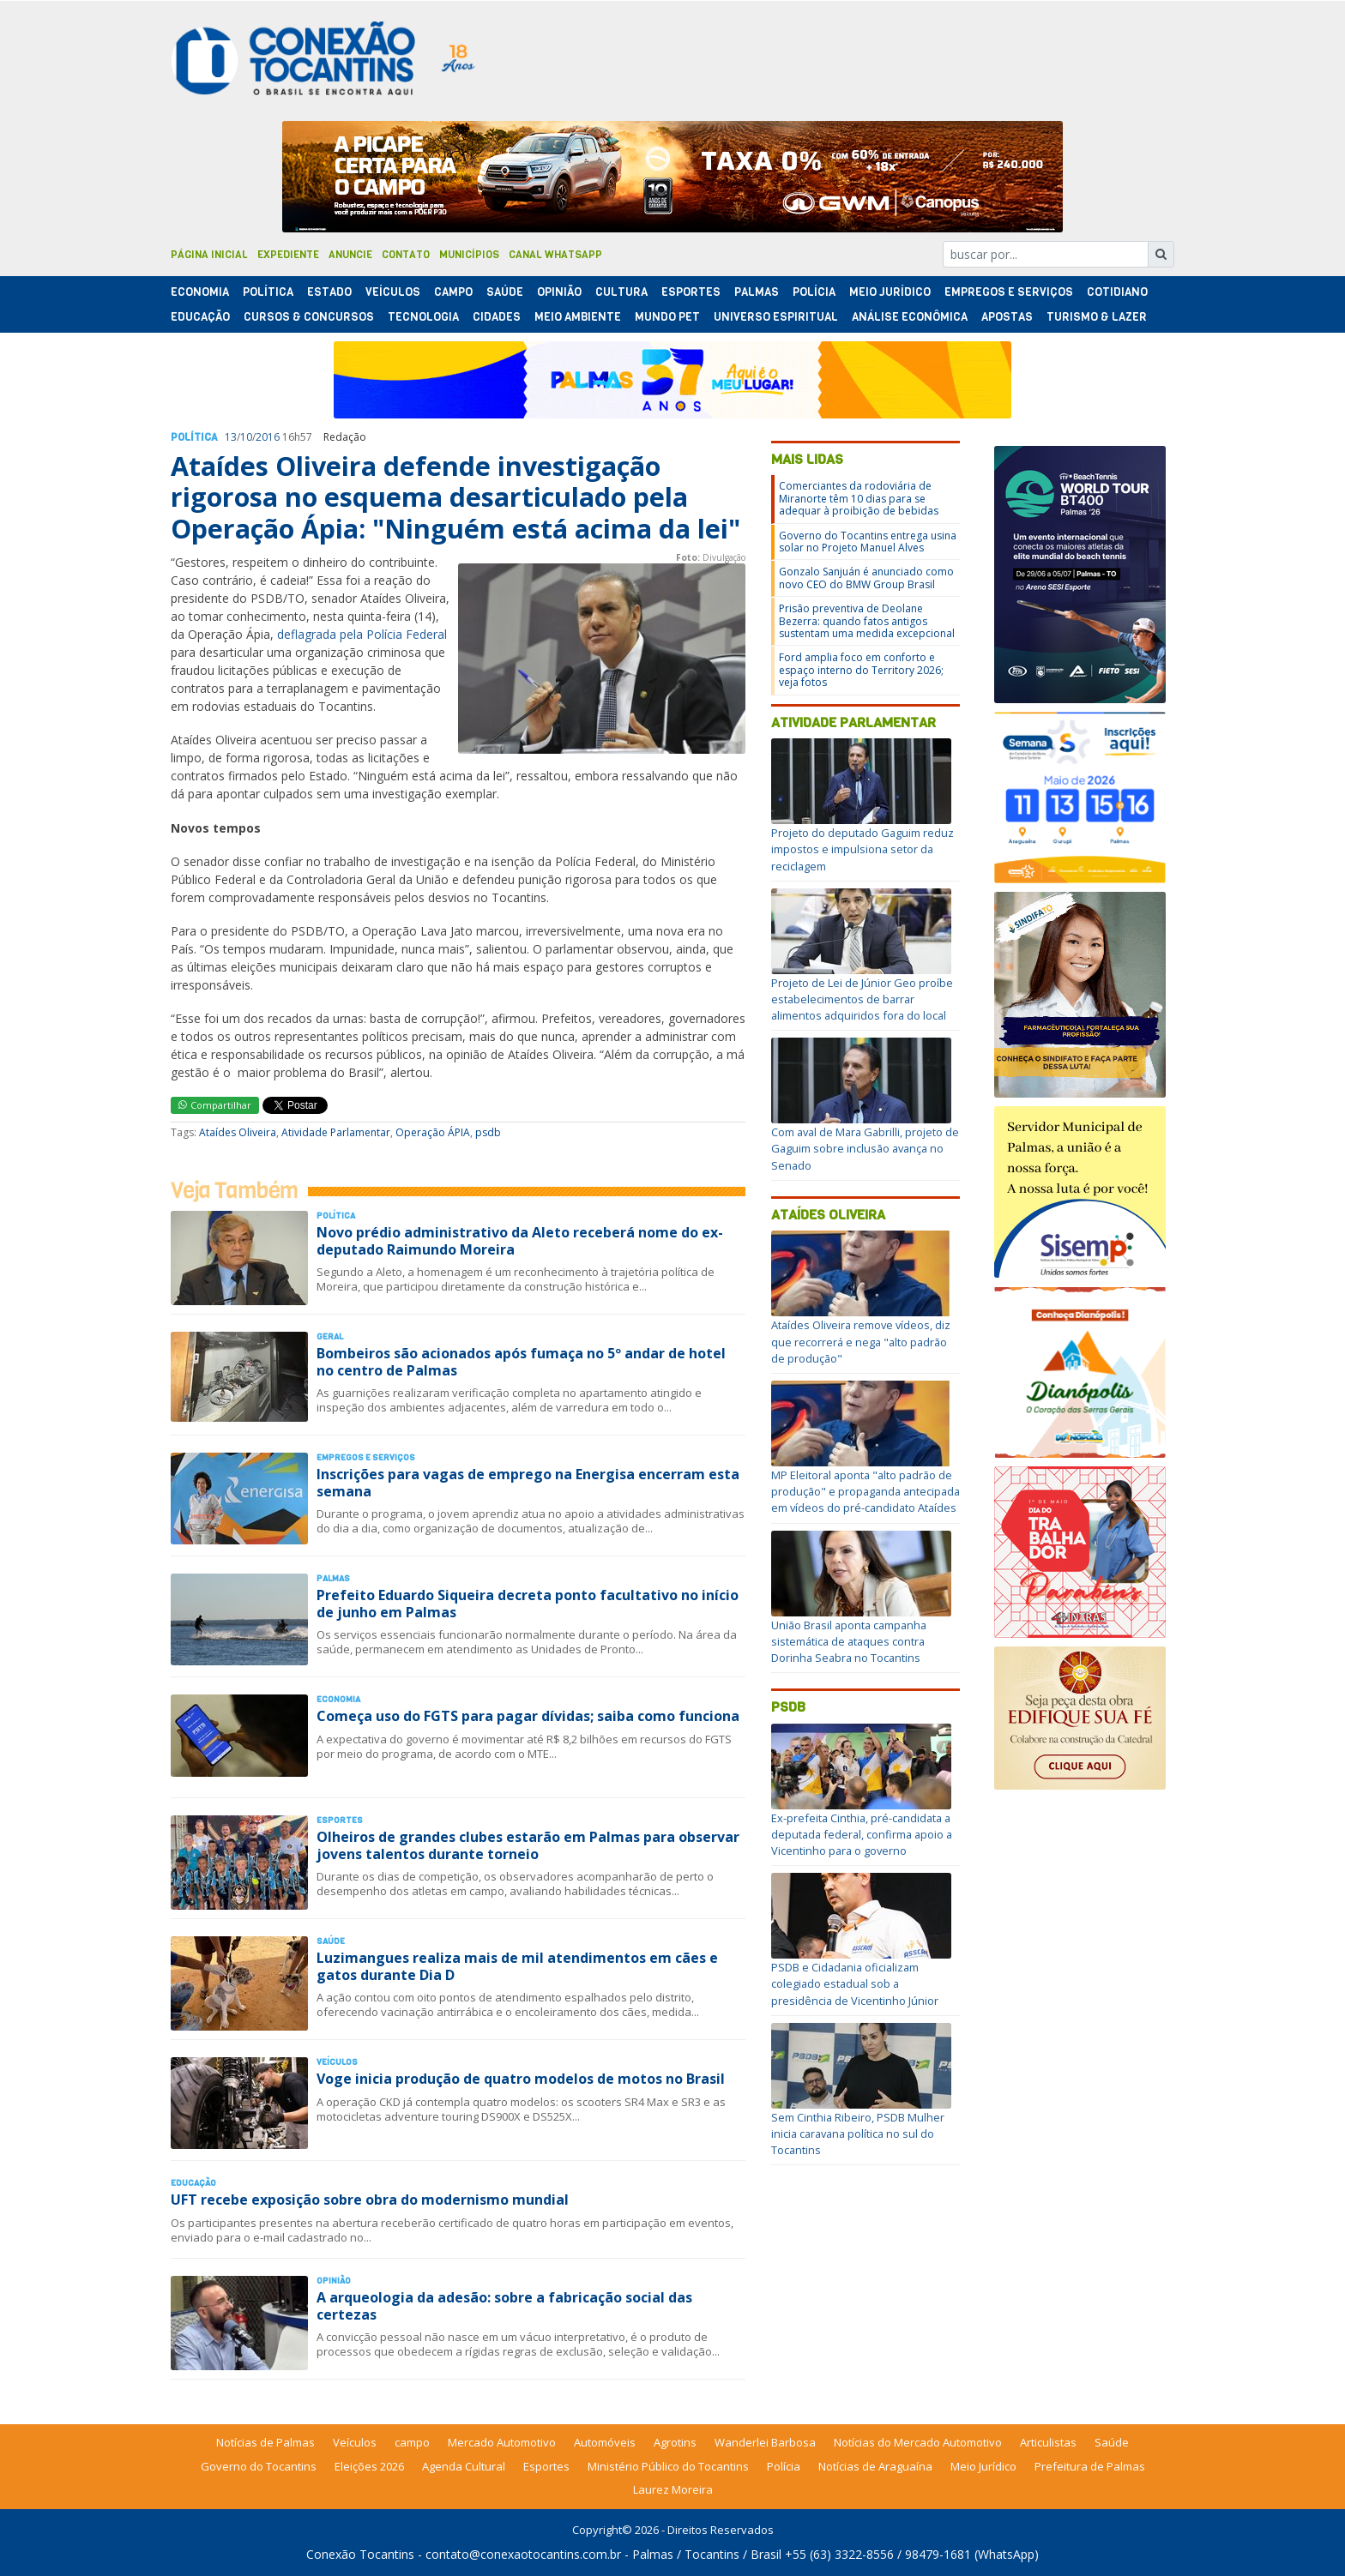 The image size is (1345, 2576). What do you see at coordinates (1007, 317) in the screenshot?
I see `Apostas` at bounding box center [1007, 317].